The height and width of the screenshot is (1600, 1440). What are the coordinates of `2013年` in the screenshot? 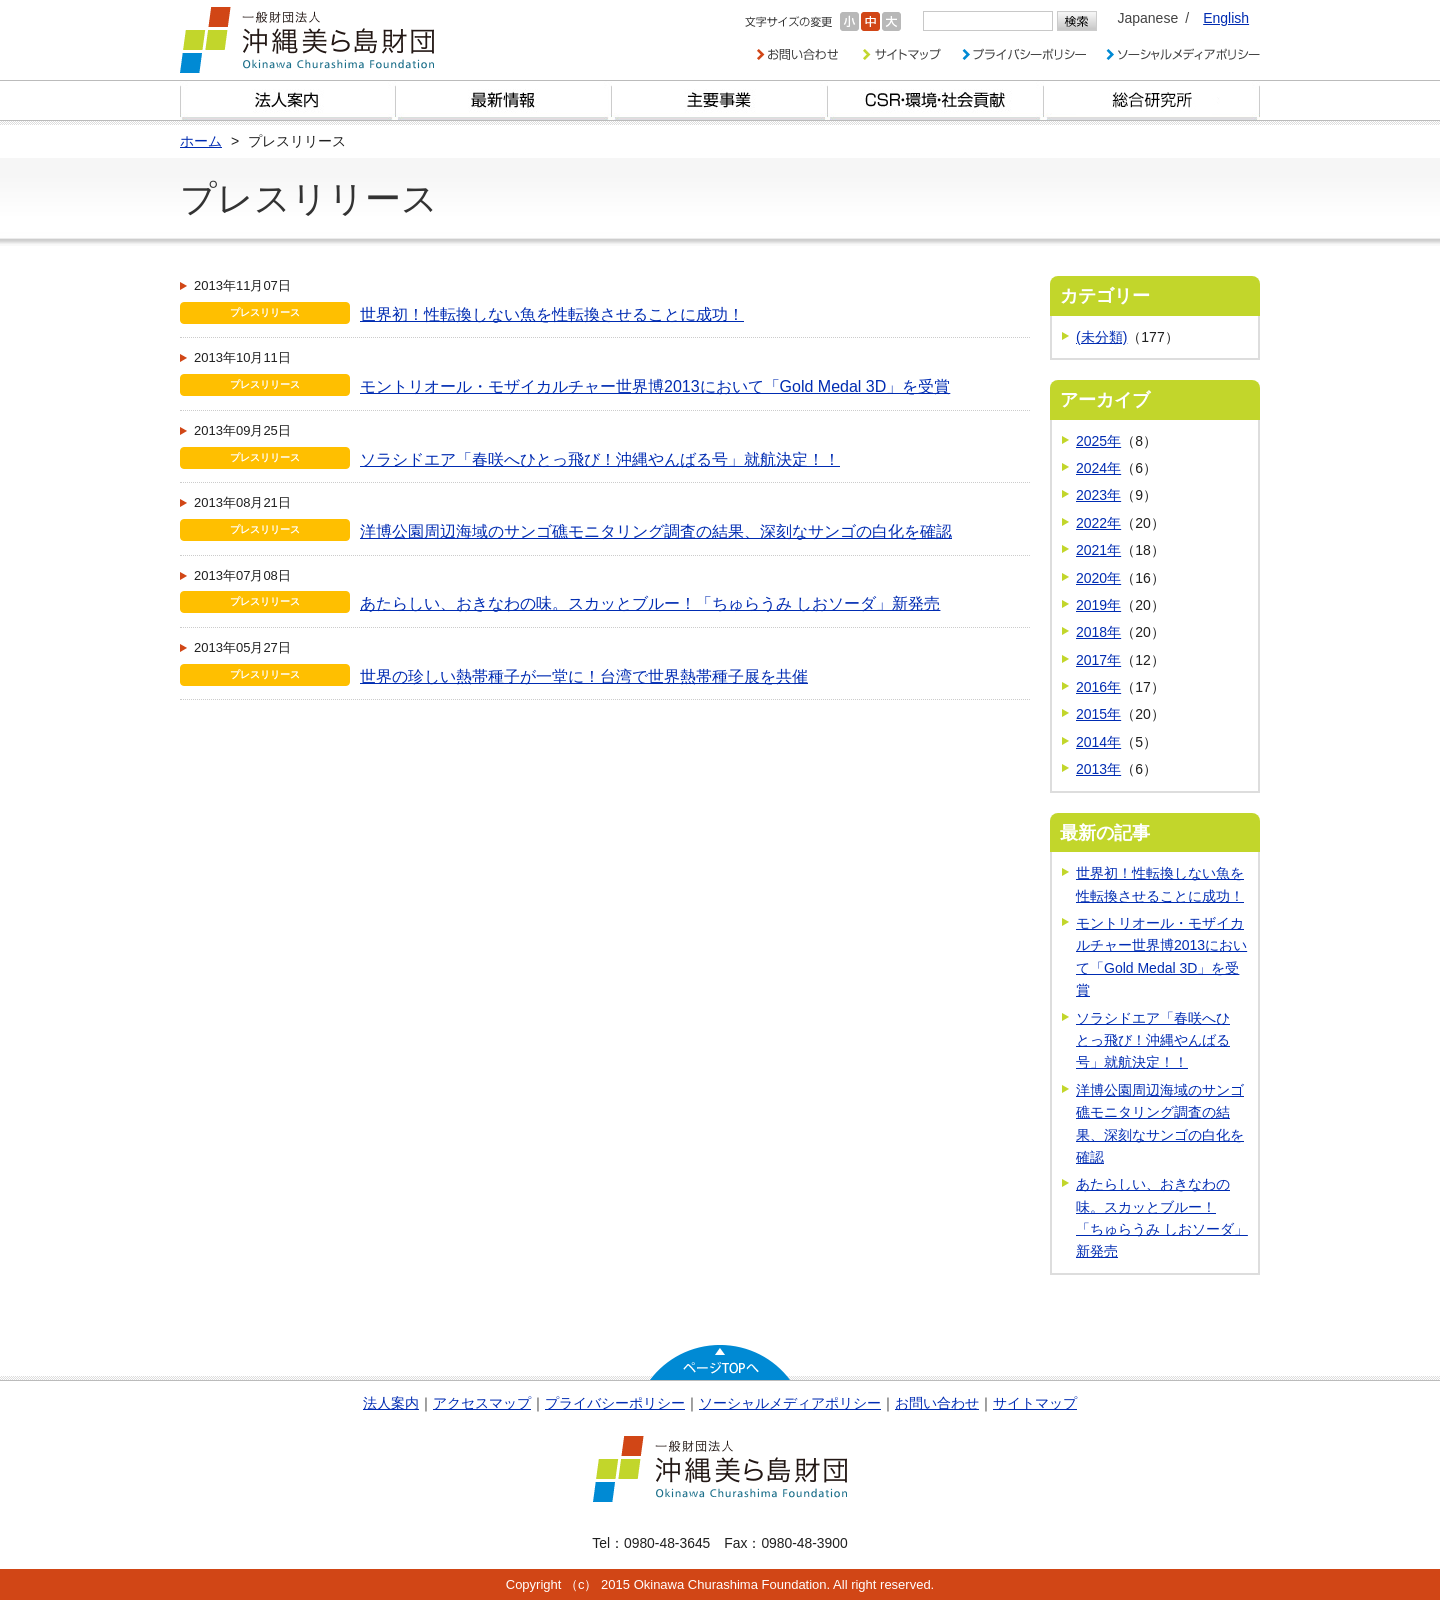 It's located at (1098, 769).